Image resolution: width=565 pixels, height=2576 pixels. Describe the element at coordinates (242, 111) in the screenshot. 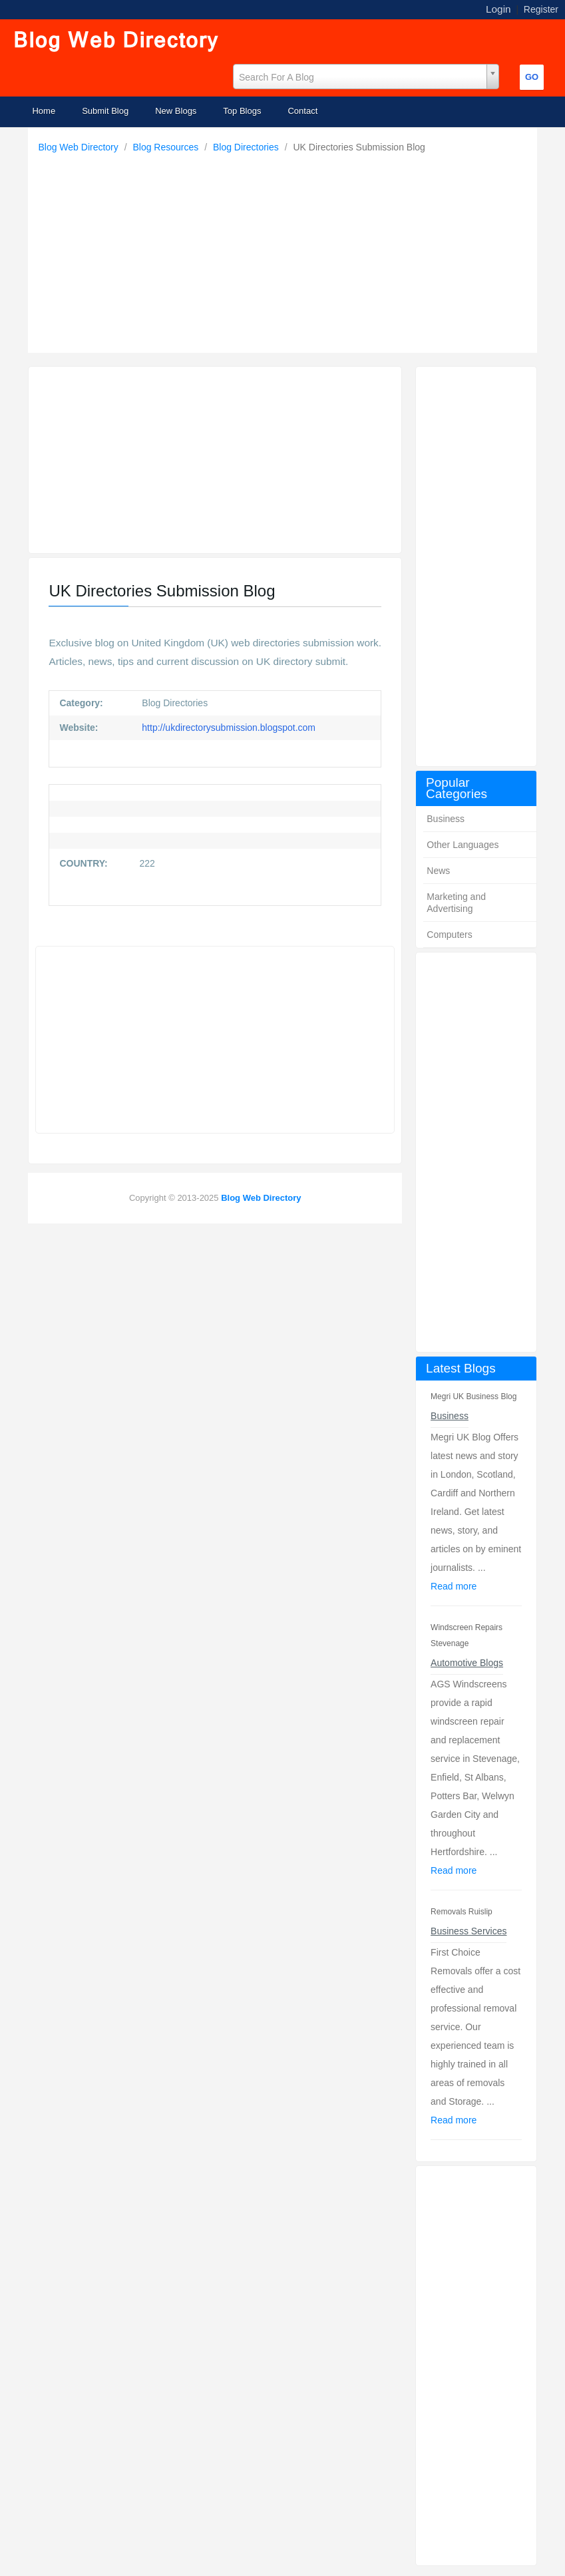

I see `Top Blogs` at that location.